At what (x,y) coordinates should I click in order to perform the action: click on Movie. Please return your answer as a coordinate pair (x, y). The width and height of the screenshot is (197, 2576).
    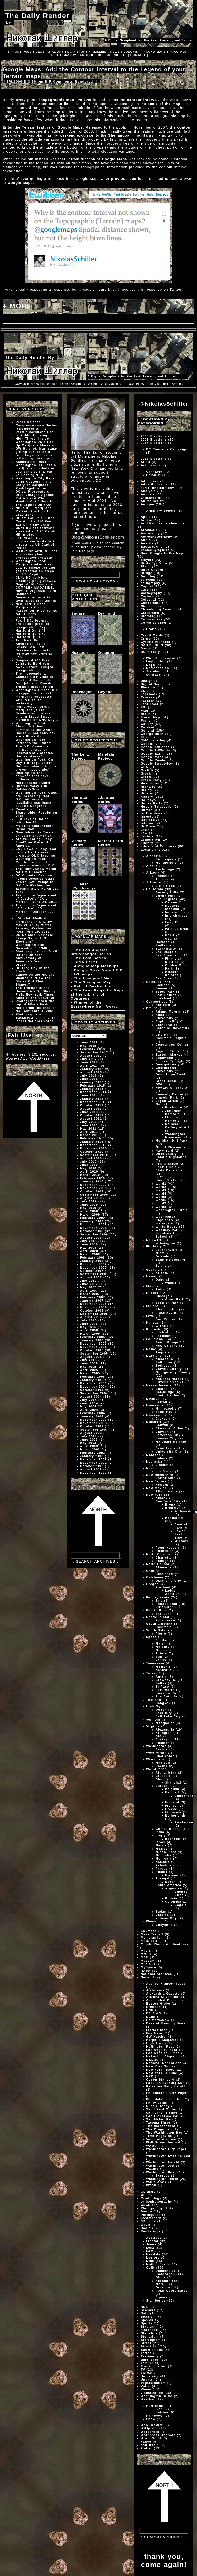
    Looking at the image, I should click on (146, 1951).